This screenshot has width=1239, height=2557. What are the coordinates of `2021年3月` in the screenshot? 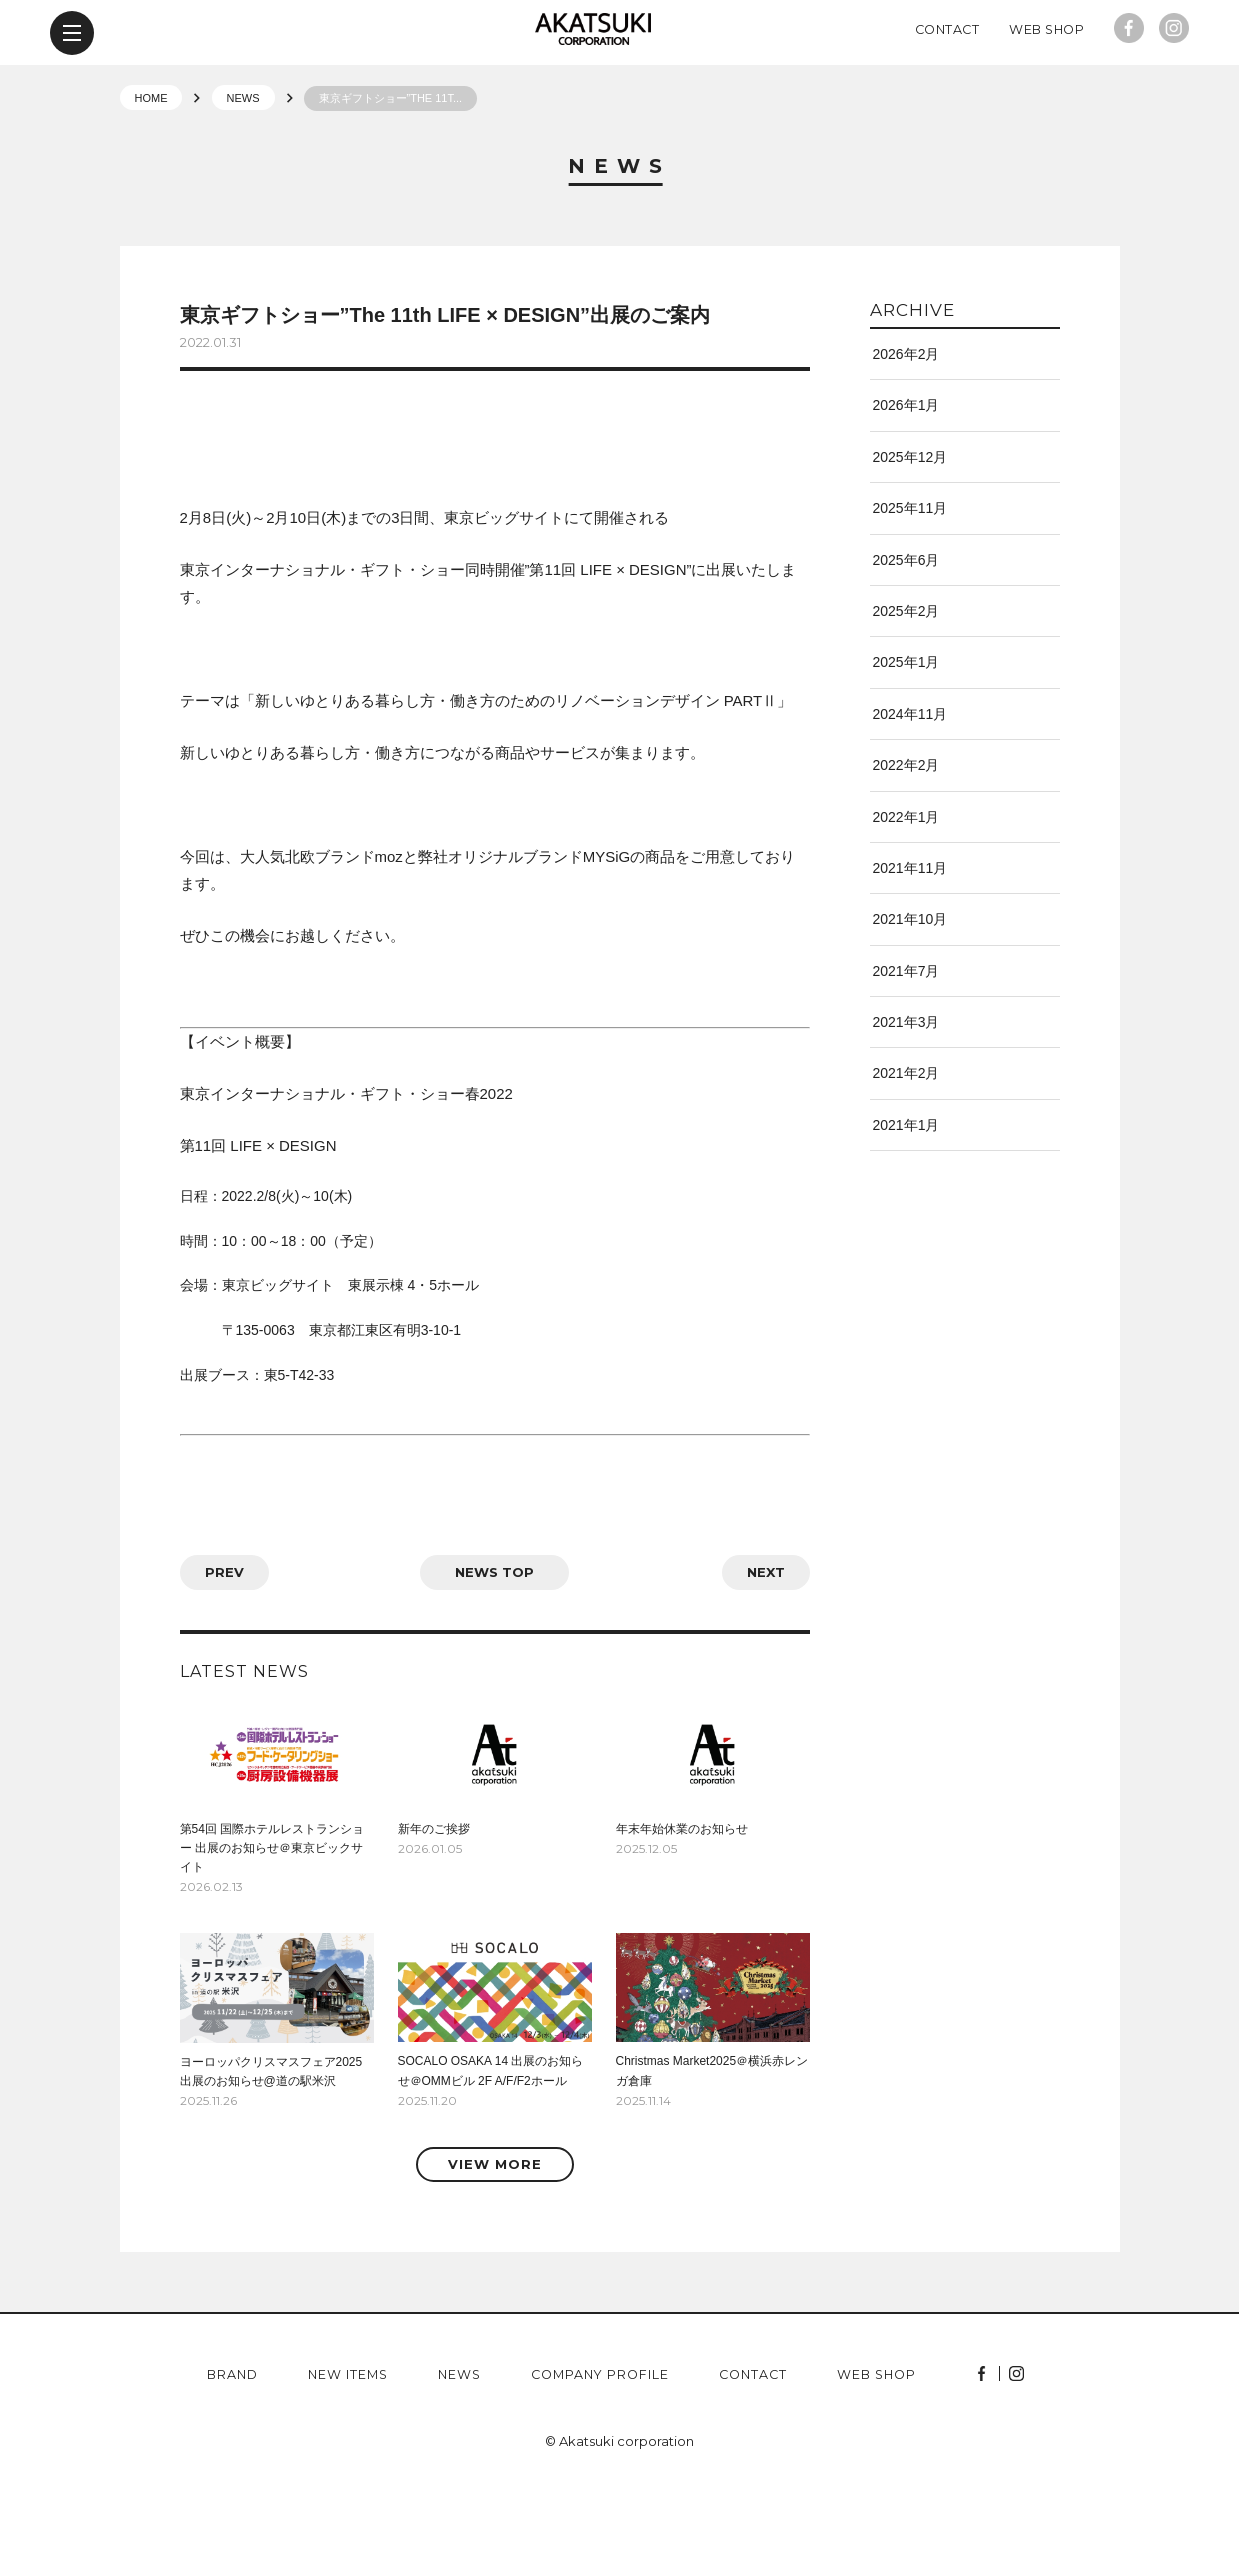 It's located at (906, 1087).